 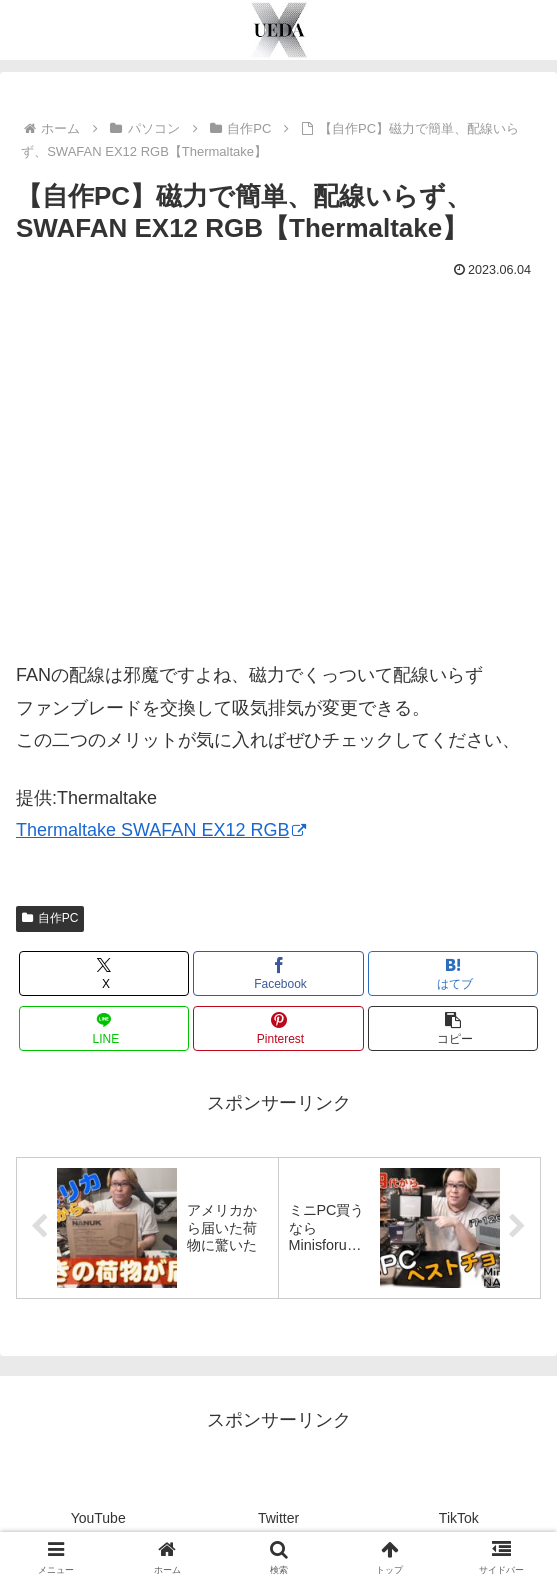 What do you see at coordinates (453, 973) in the screenshot?
I see `[はてブでブックマーク]` at bounding box center [453, 973].